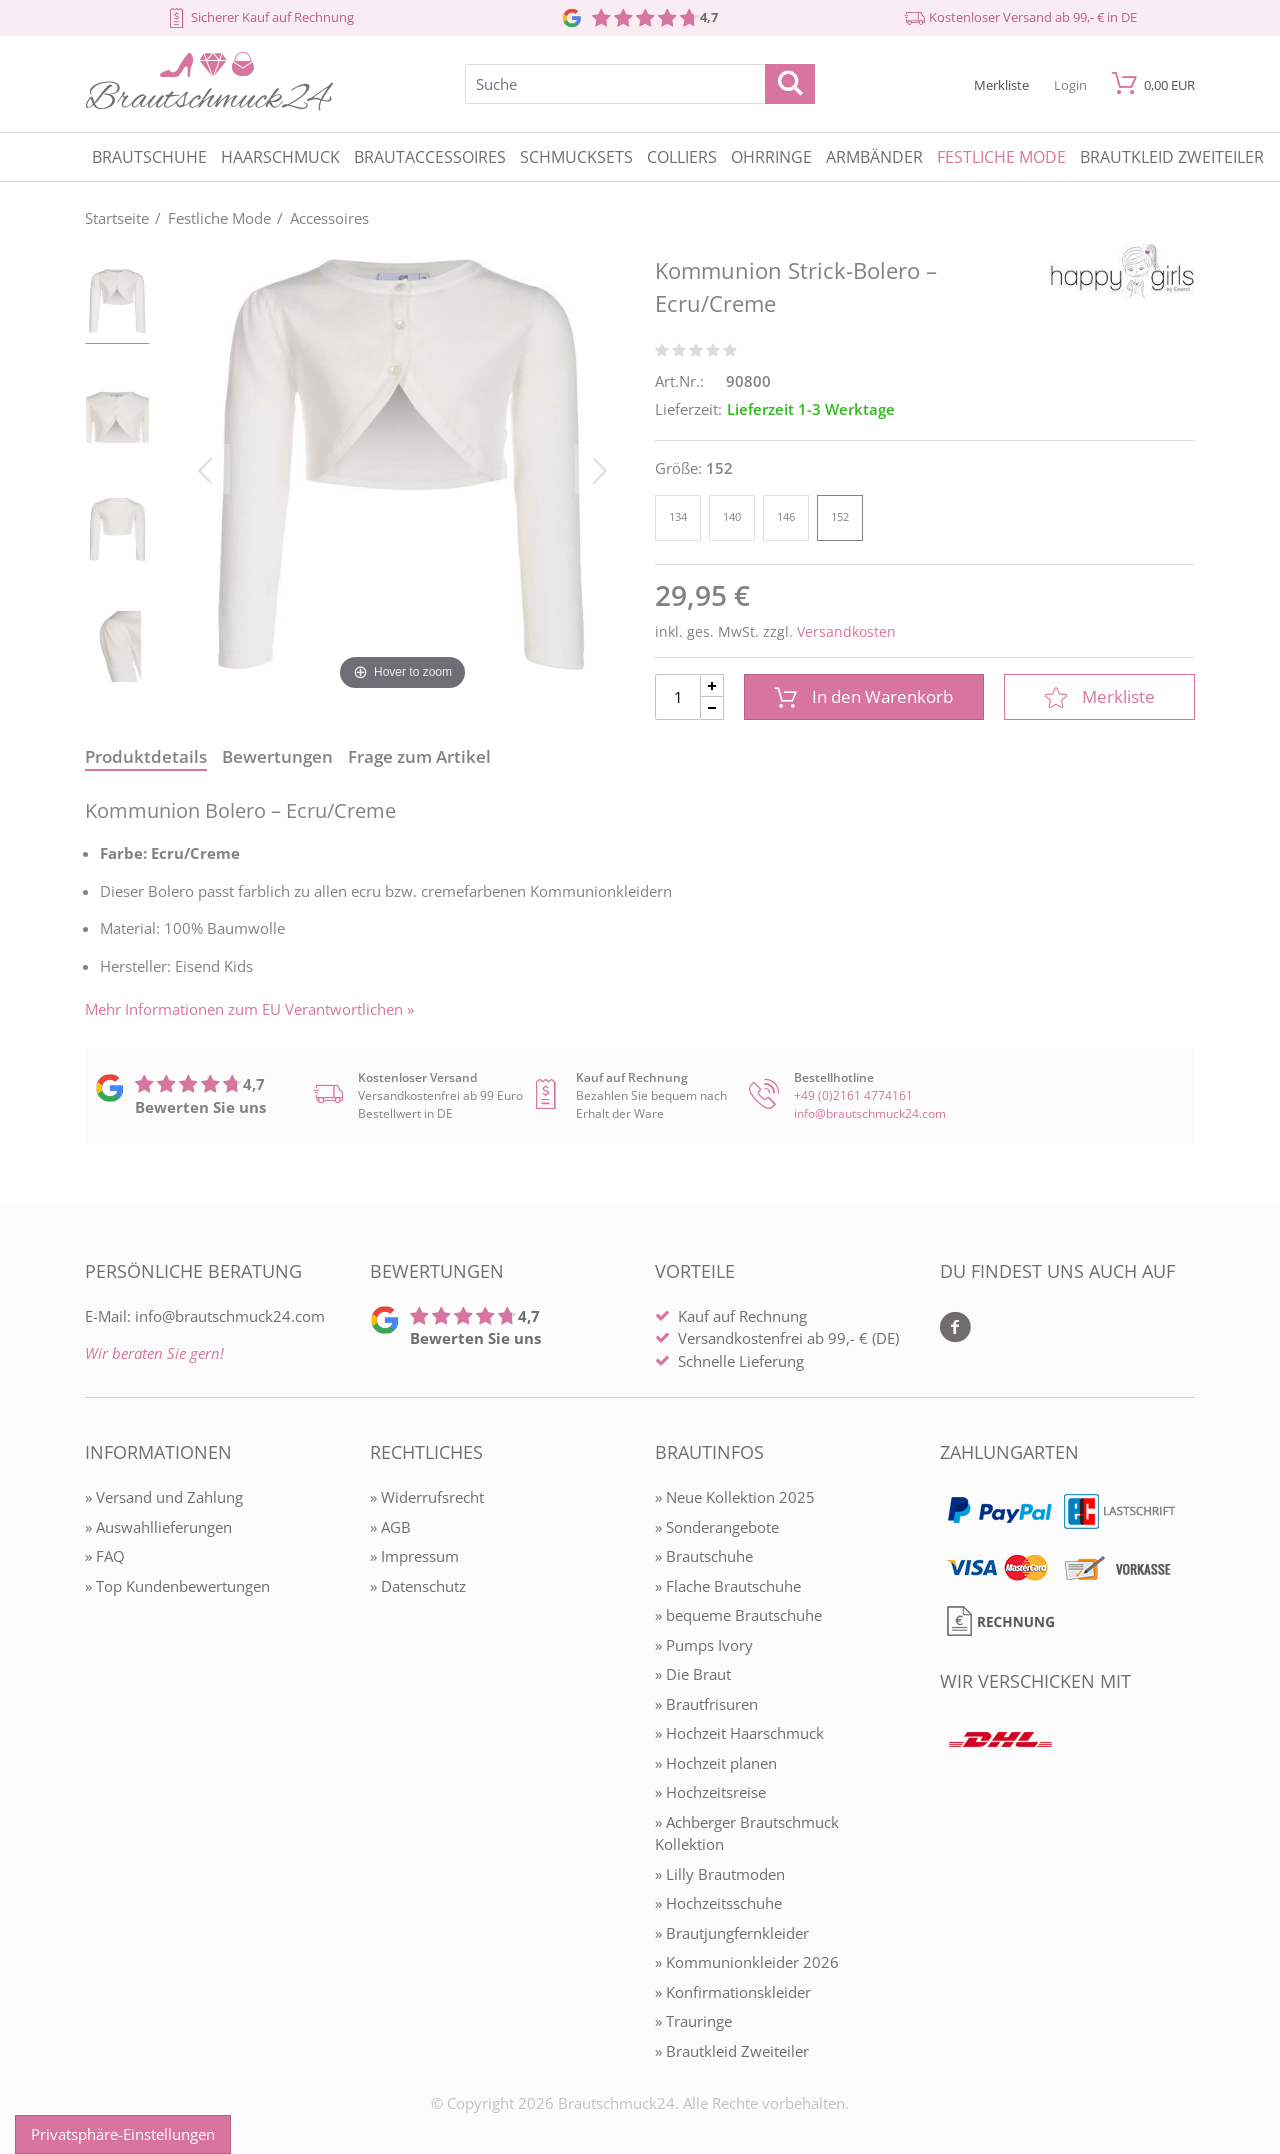 Image resolution: width=1280 pixels, height=2154 pixels. I want to click on » Hochzeitsreise, so click(710, 1792).